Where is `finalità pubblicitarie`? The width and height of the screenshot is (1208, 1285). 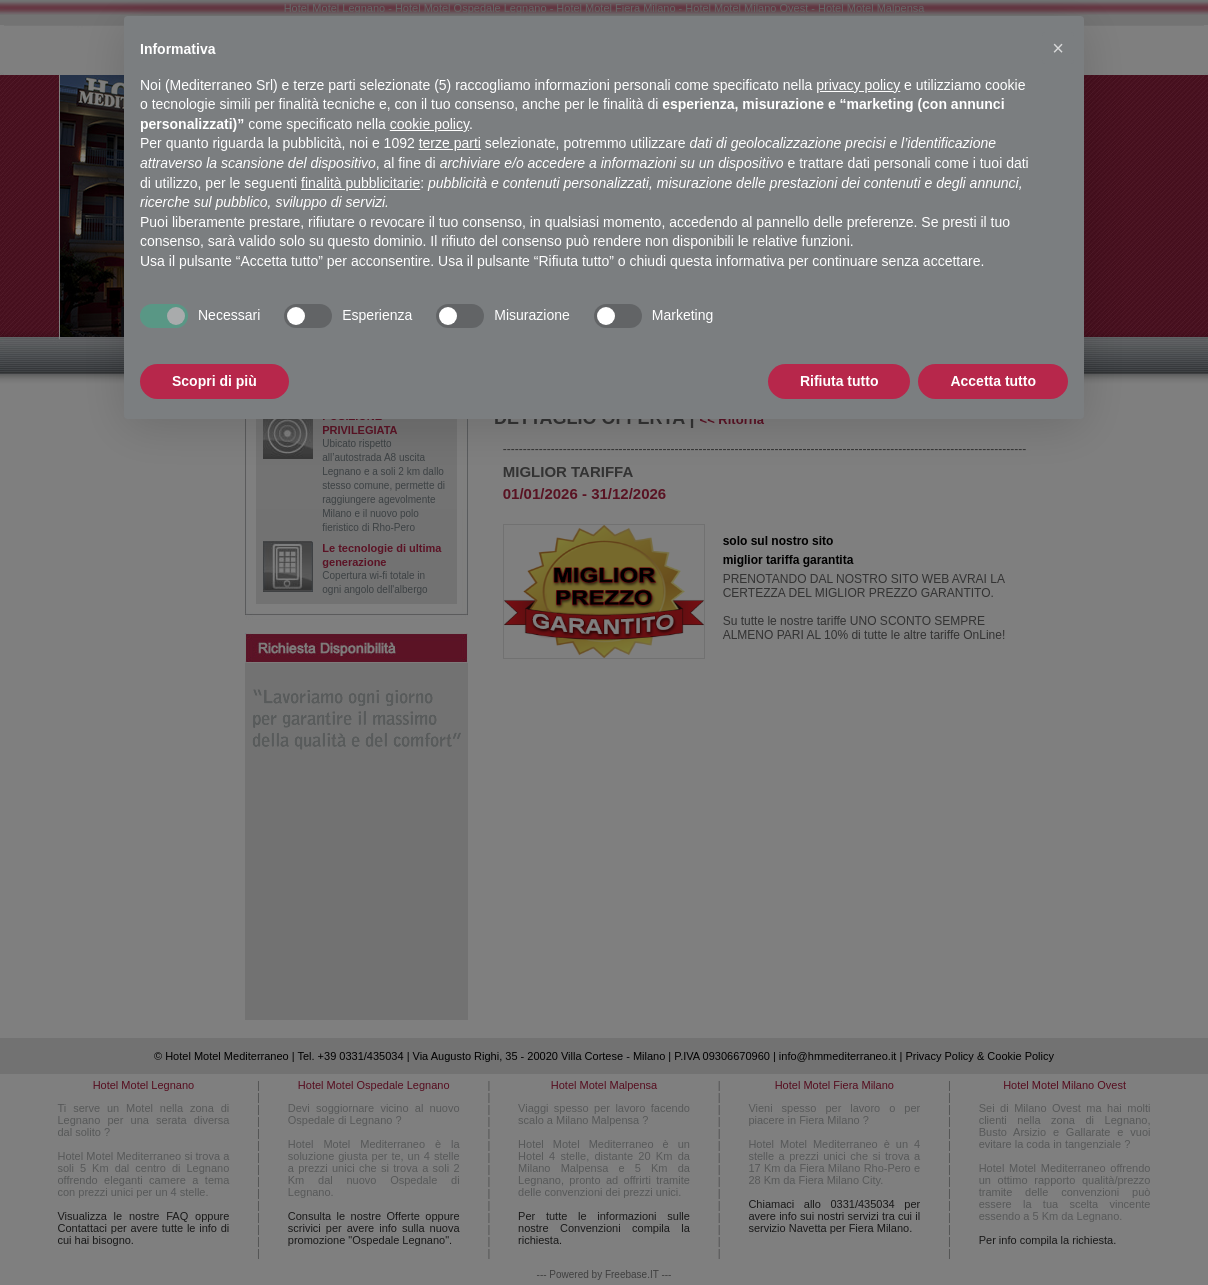 finalità pubblicitarie is located at coordinates (360, 183).